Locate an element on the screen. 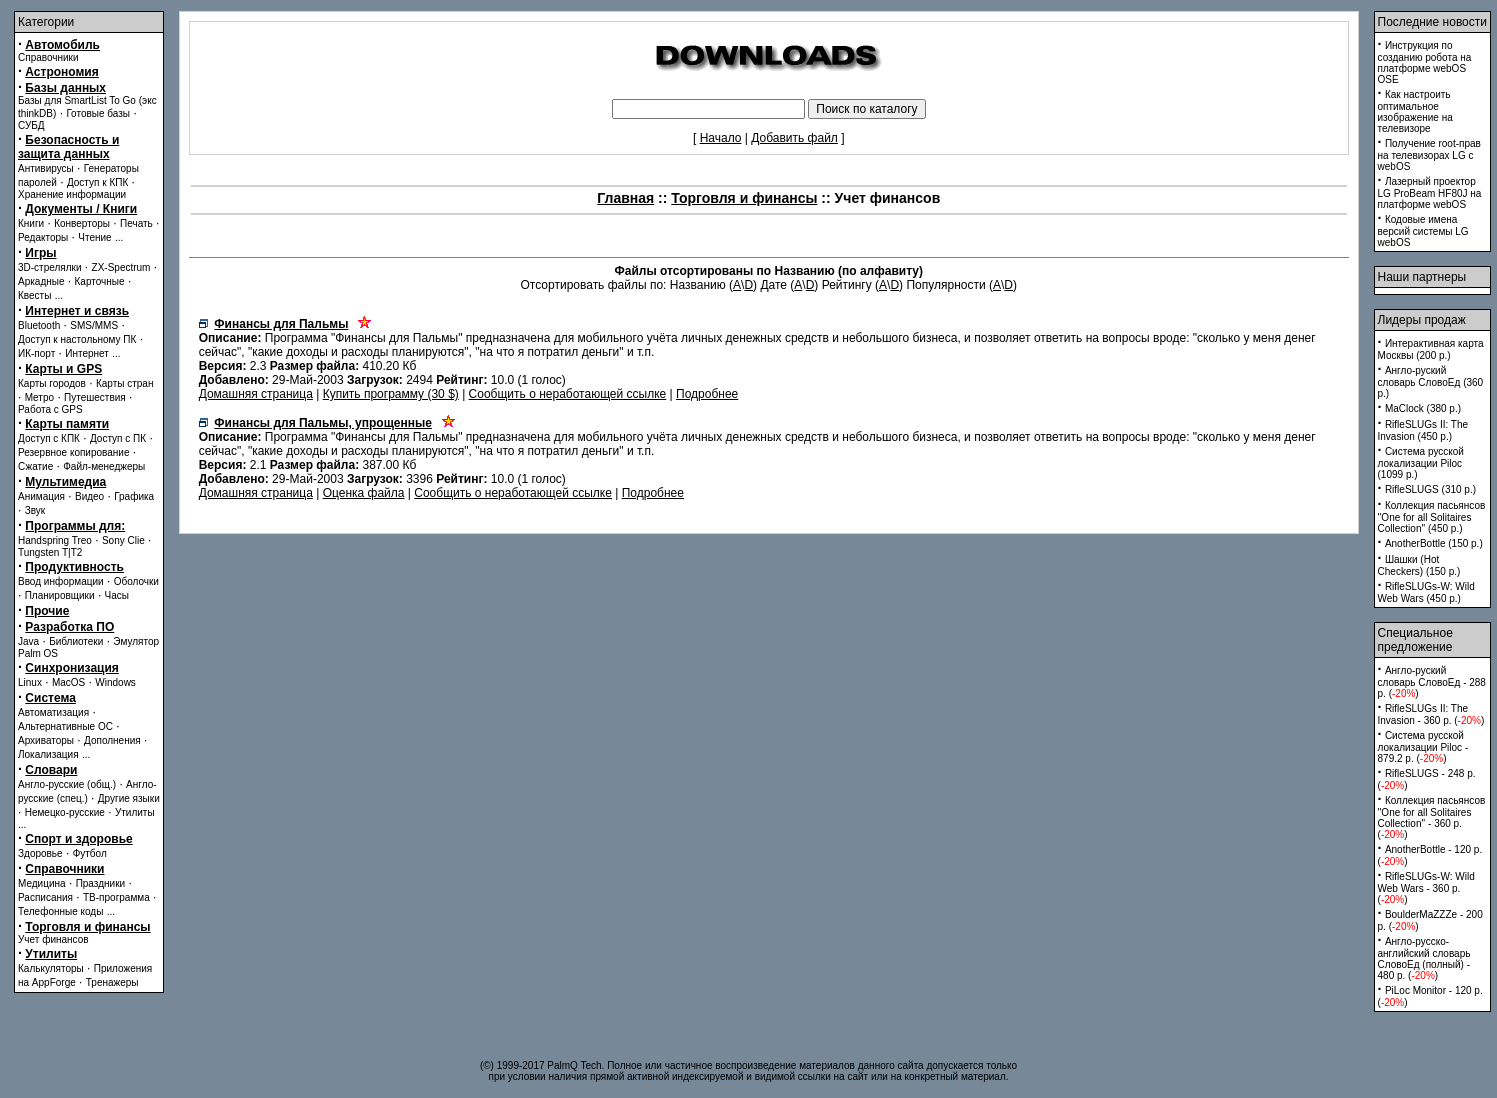  Базы данных is located at coordinates (65, 88).